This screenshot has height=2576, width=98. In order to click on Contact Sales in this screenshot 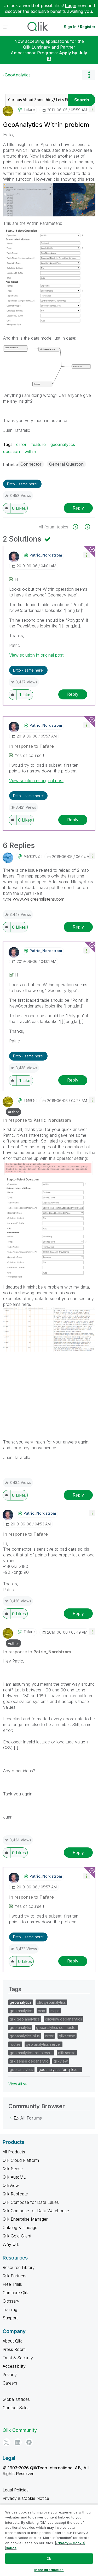, I will do `click(16, 2407)`.